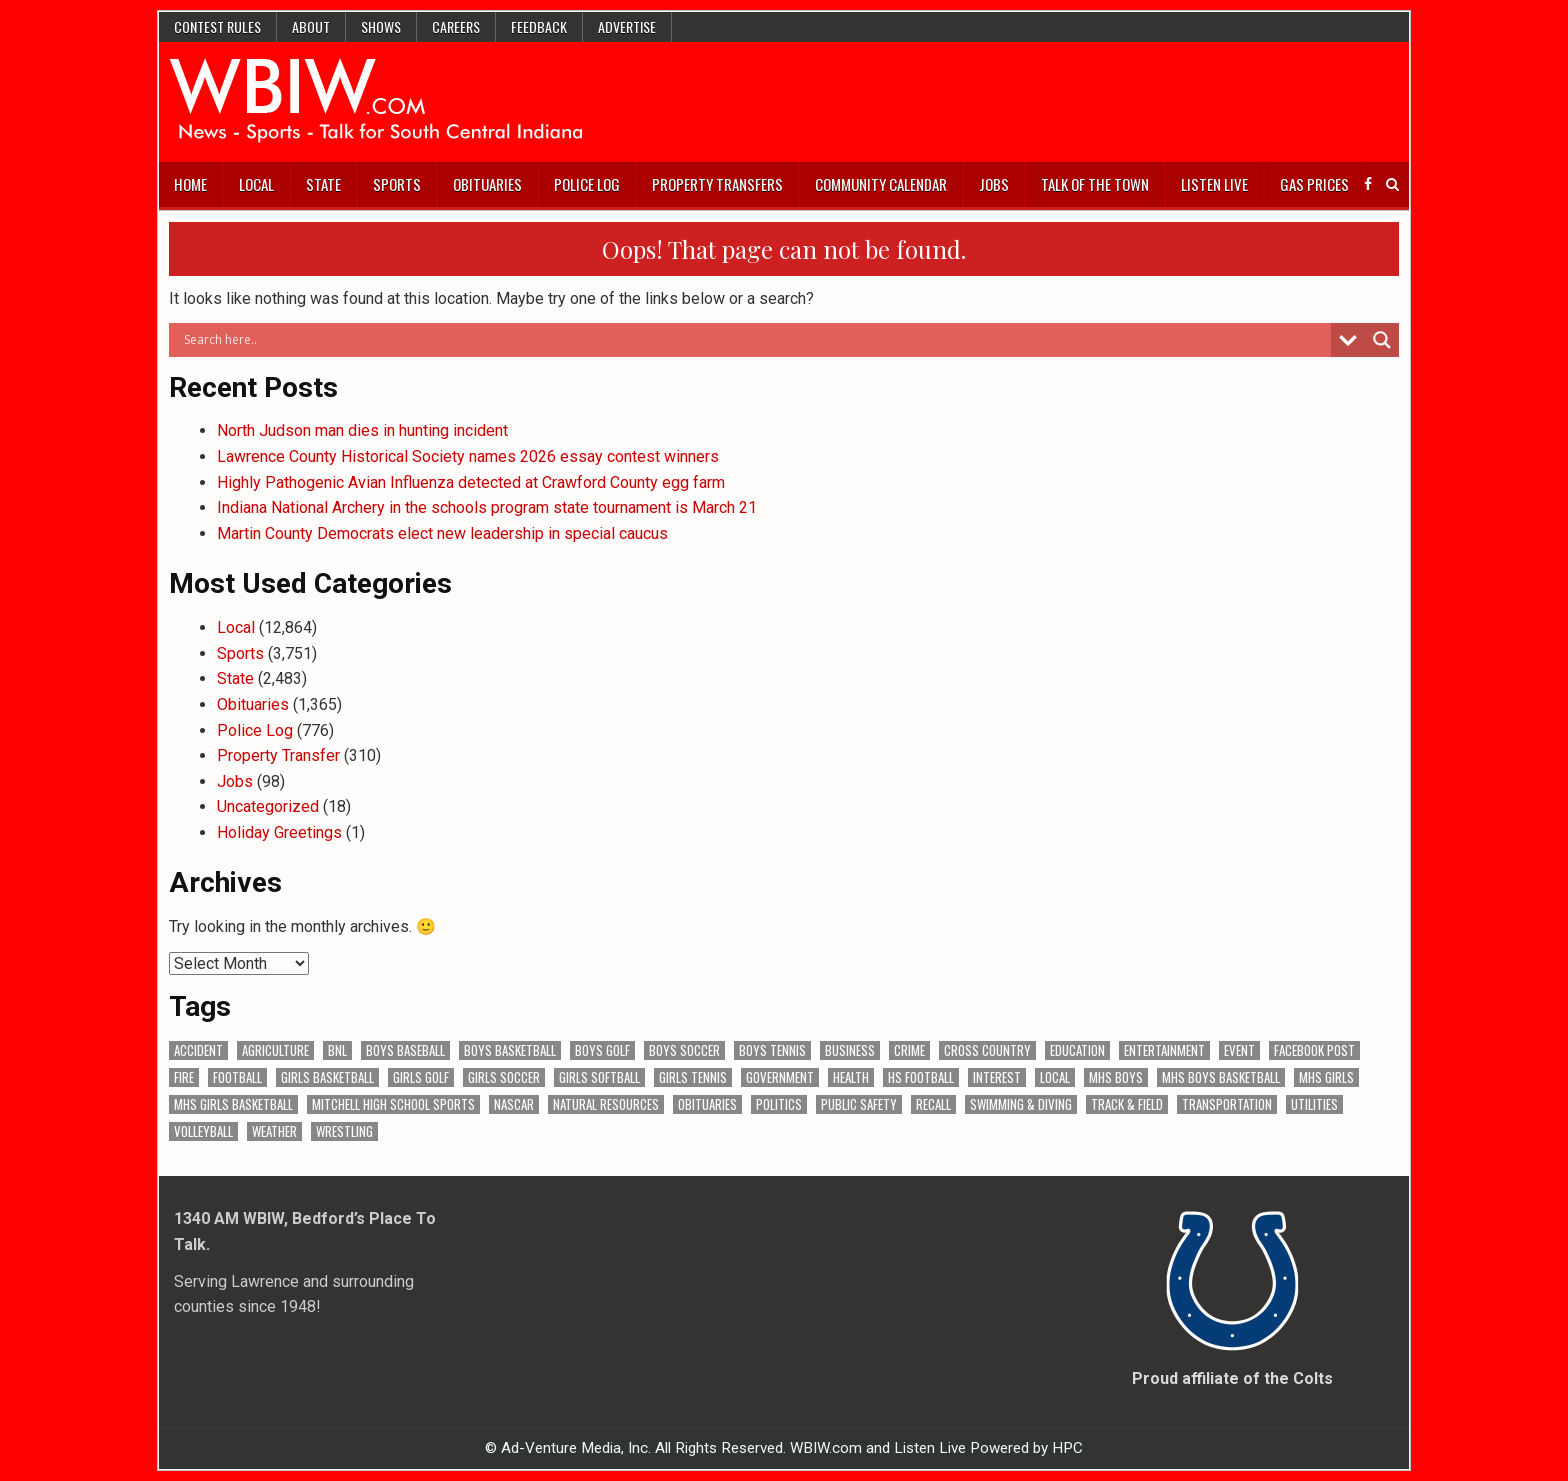 The width and height of the screenshot is (1568, 1481). I want to click on Indiana National Archery in the schools program state tournament is March 21, so click(487, 507).